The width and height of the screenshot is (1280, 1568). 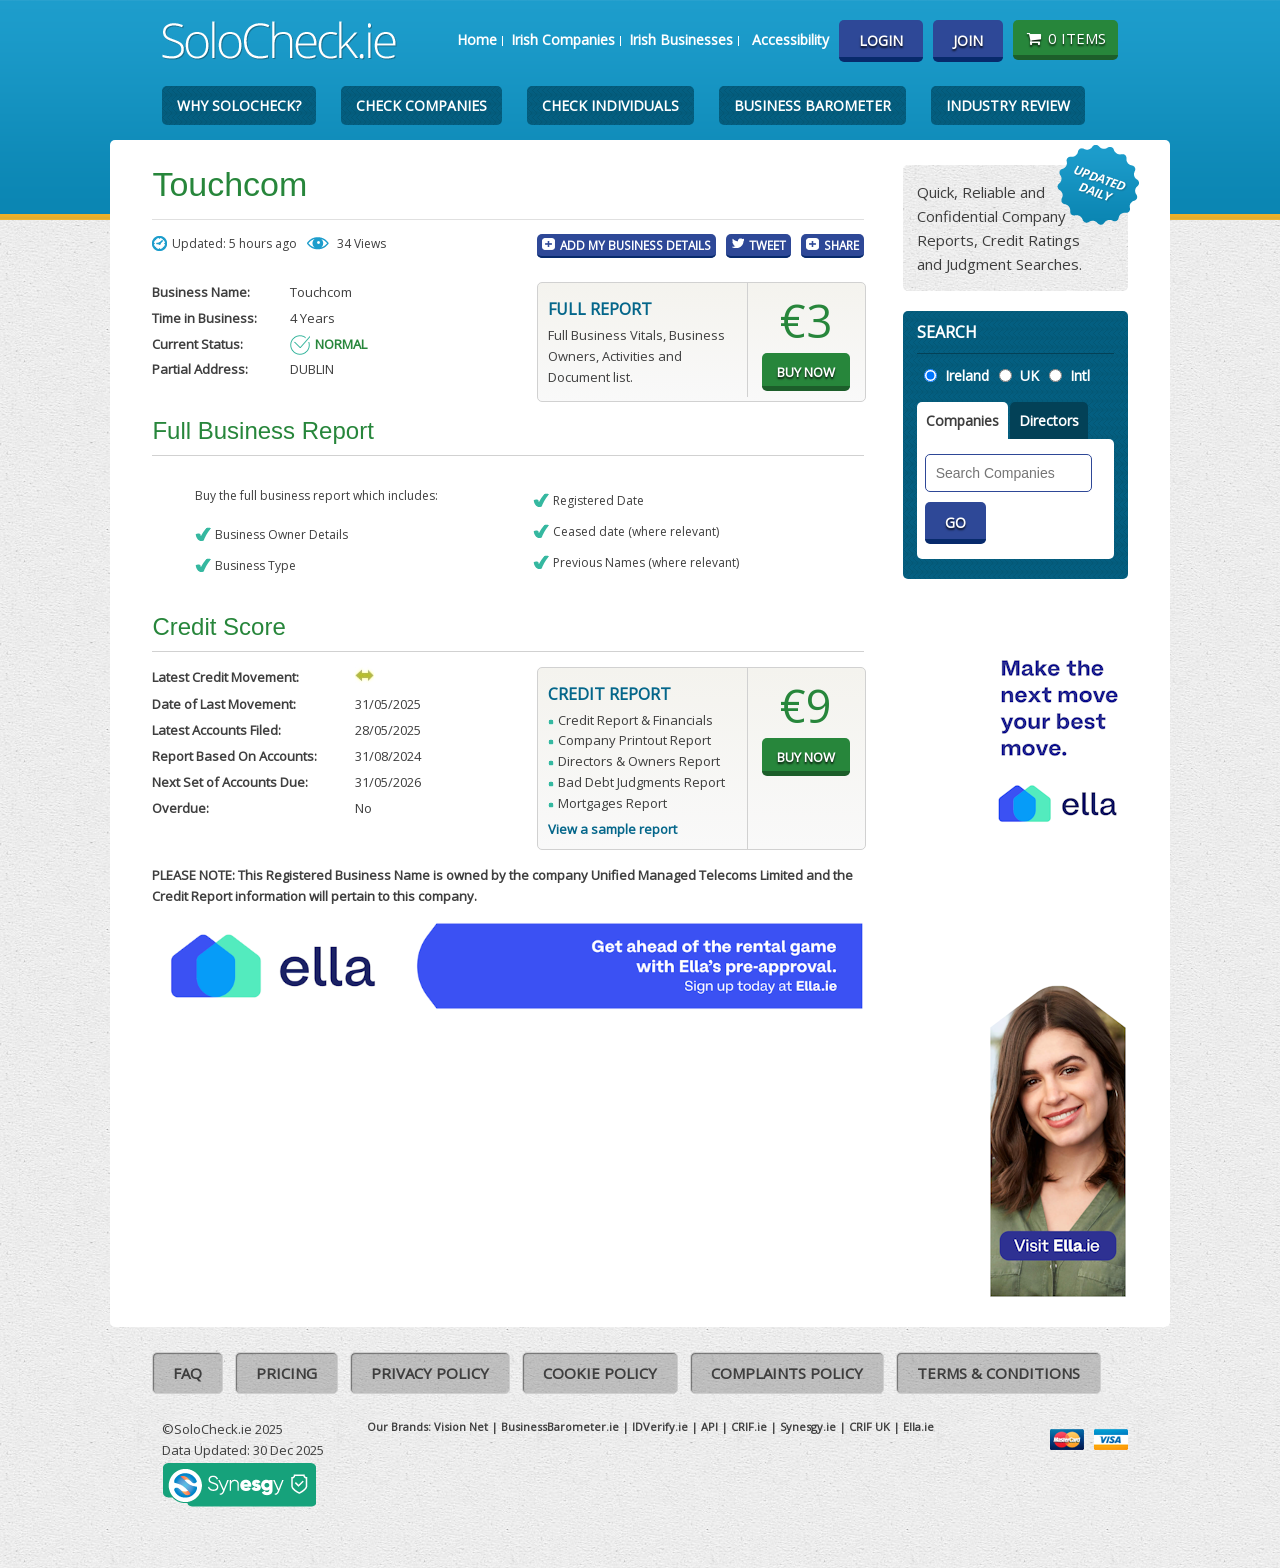 What do you see at coordinates (787, 1373) in the screenshot?
I see `Complaints Policy` at bounding box center [787, 1373].